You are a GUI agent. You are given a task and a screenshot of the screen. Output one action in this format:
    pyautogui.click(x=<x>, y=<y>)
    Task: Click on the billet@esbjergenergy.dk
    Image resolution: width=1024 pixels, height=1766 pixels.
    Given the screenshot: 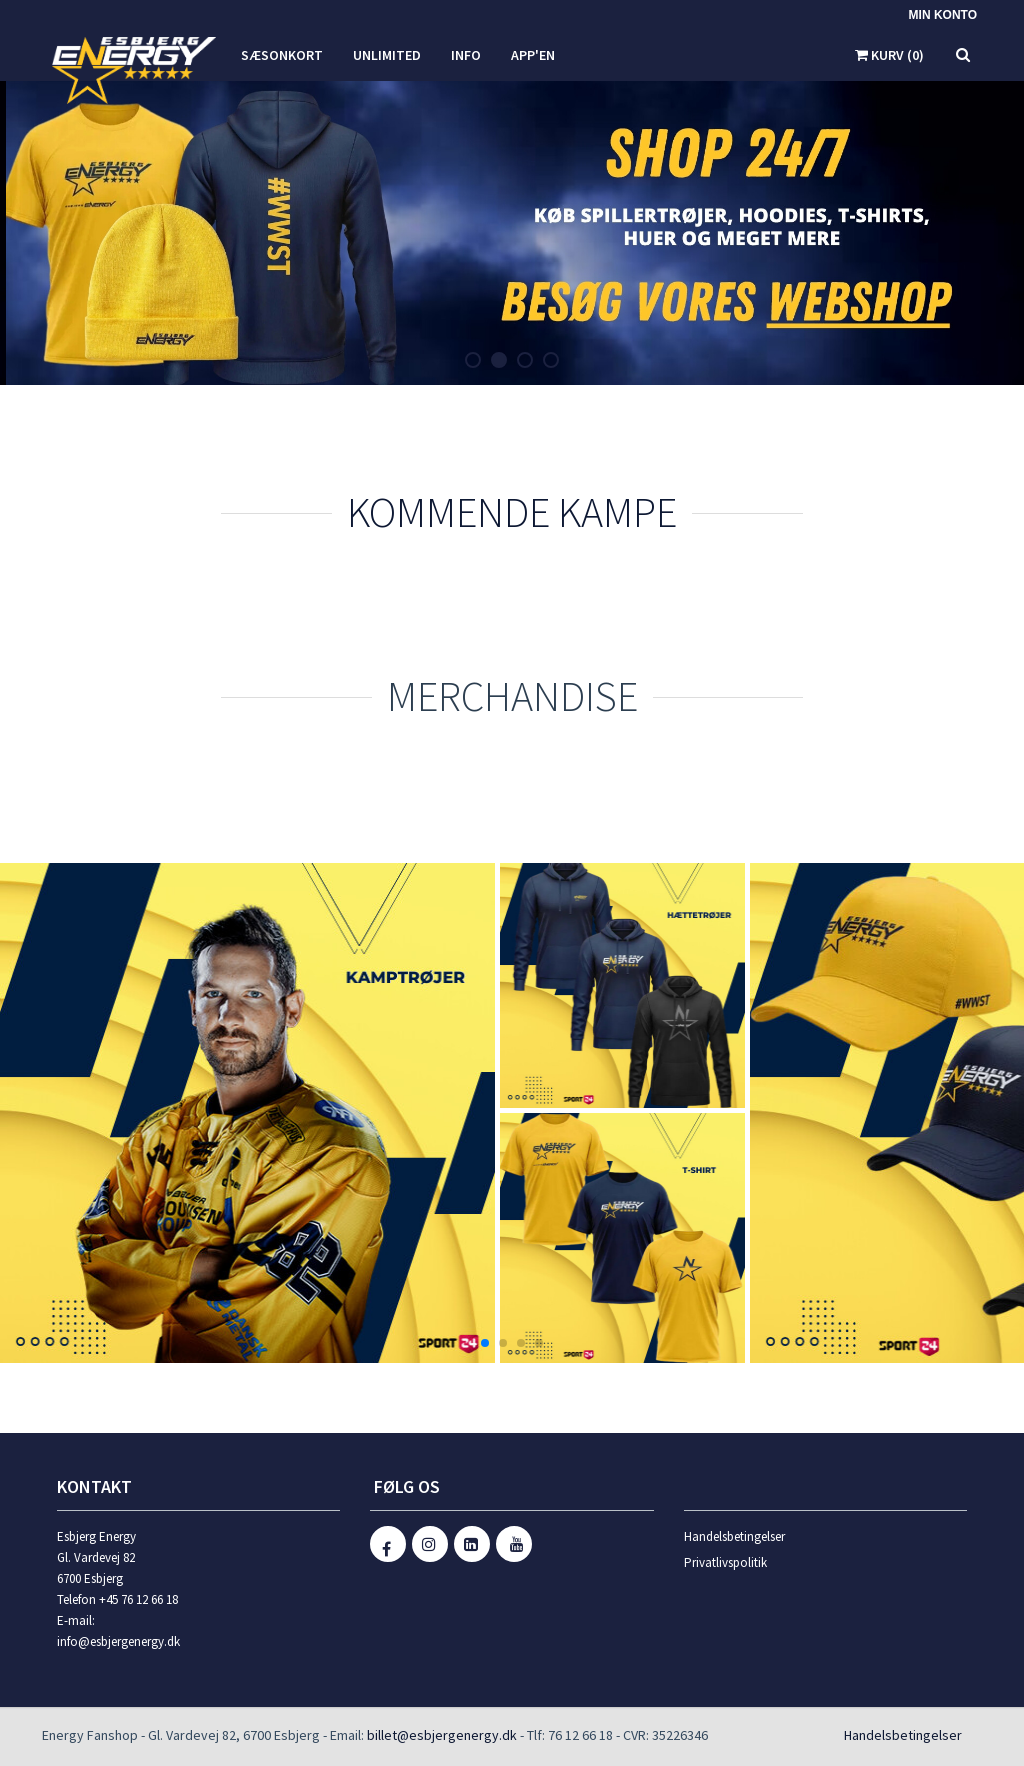 What is the action you would take?
    pyautogui.click(x=442, y=1735)
    